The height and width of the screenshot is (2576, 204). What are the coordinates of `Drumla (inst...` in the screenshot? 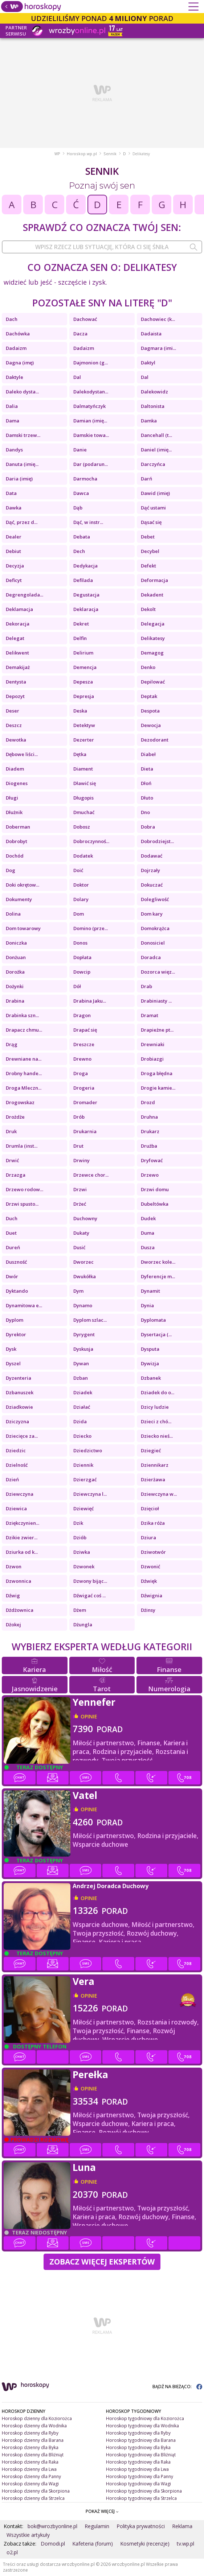 It's located at (21, 1146).